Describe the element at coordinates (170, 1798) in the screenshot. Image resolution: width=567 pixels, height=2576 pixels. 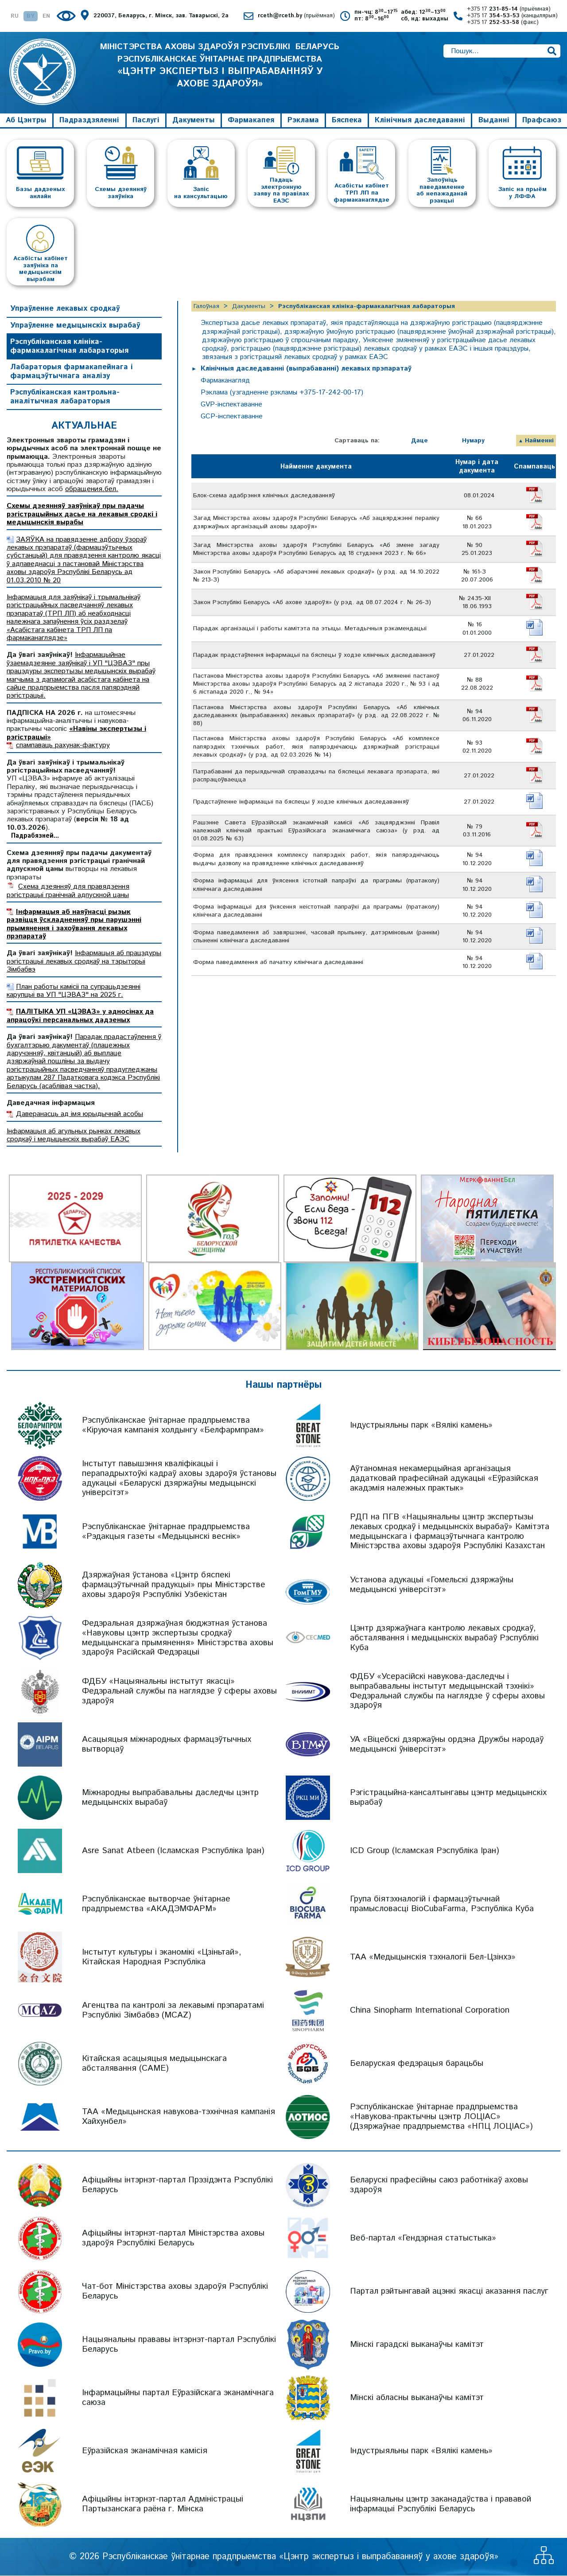
I see `Міжнародны выпрабавальны даследчы цэнтр медыцынскіх вырабаў` at that location.